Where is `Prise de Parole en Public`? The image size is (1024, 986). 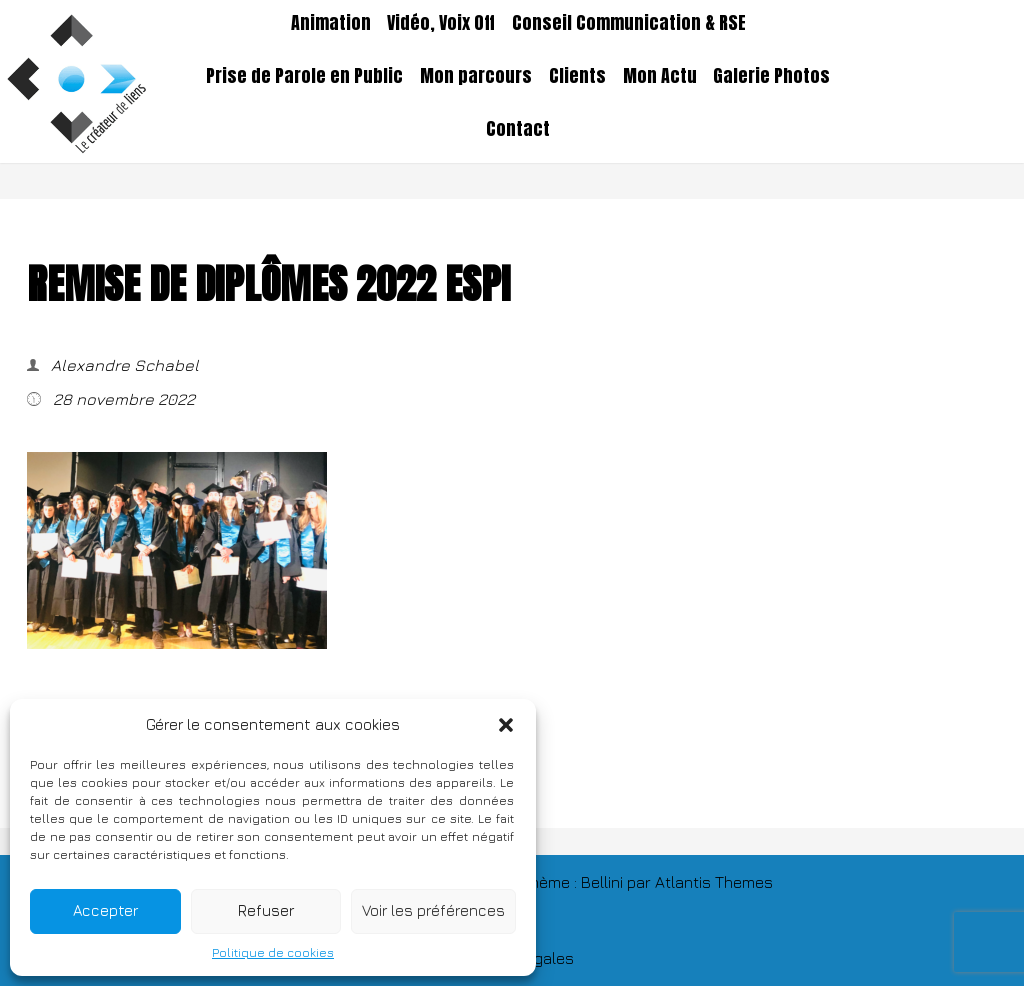
Prise de Parole en Public is located at coordinates (304, 76).